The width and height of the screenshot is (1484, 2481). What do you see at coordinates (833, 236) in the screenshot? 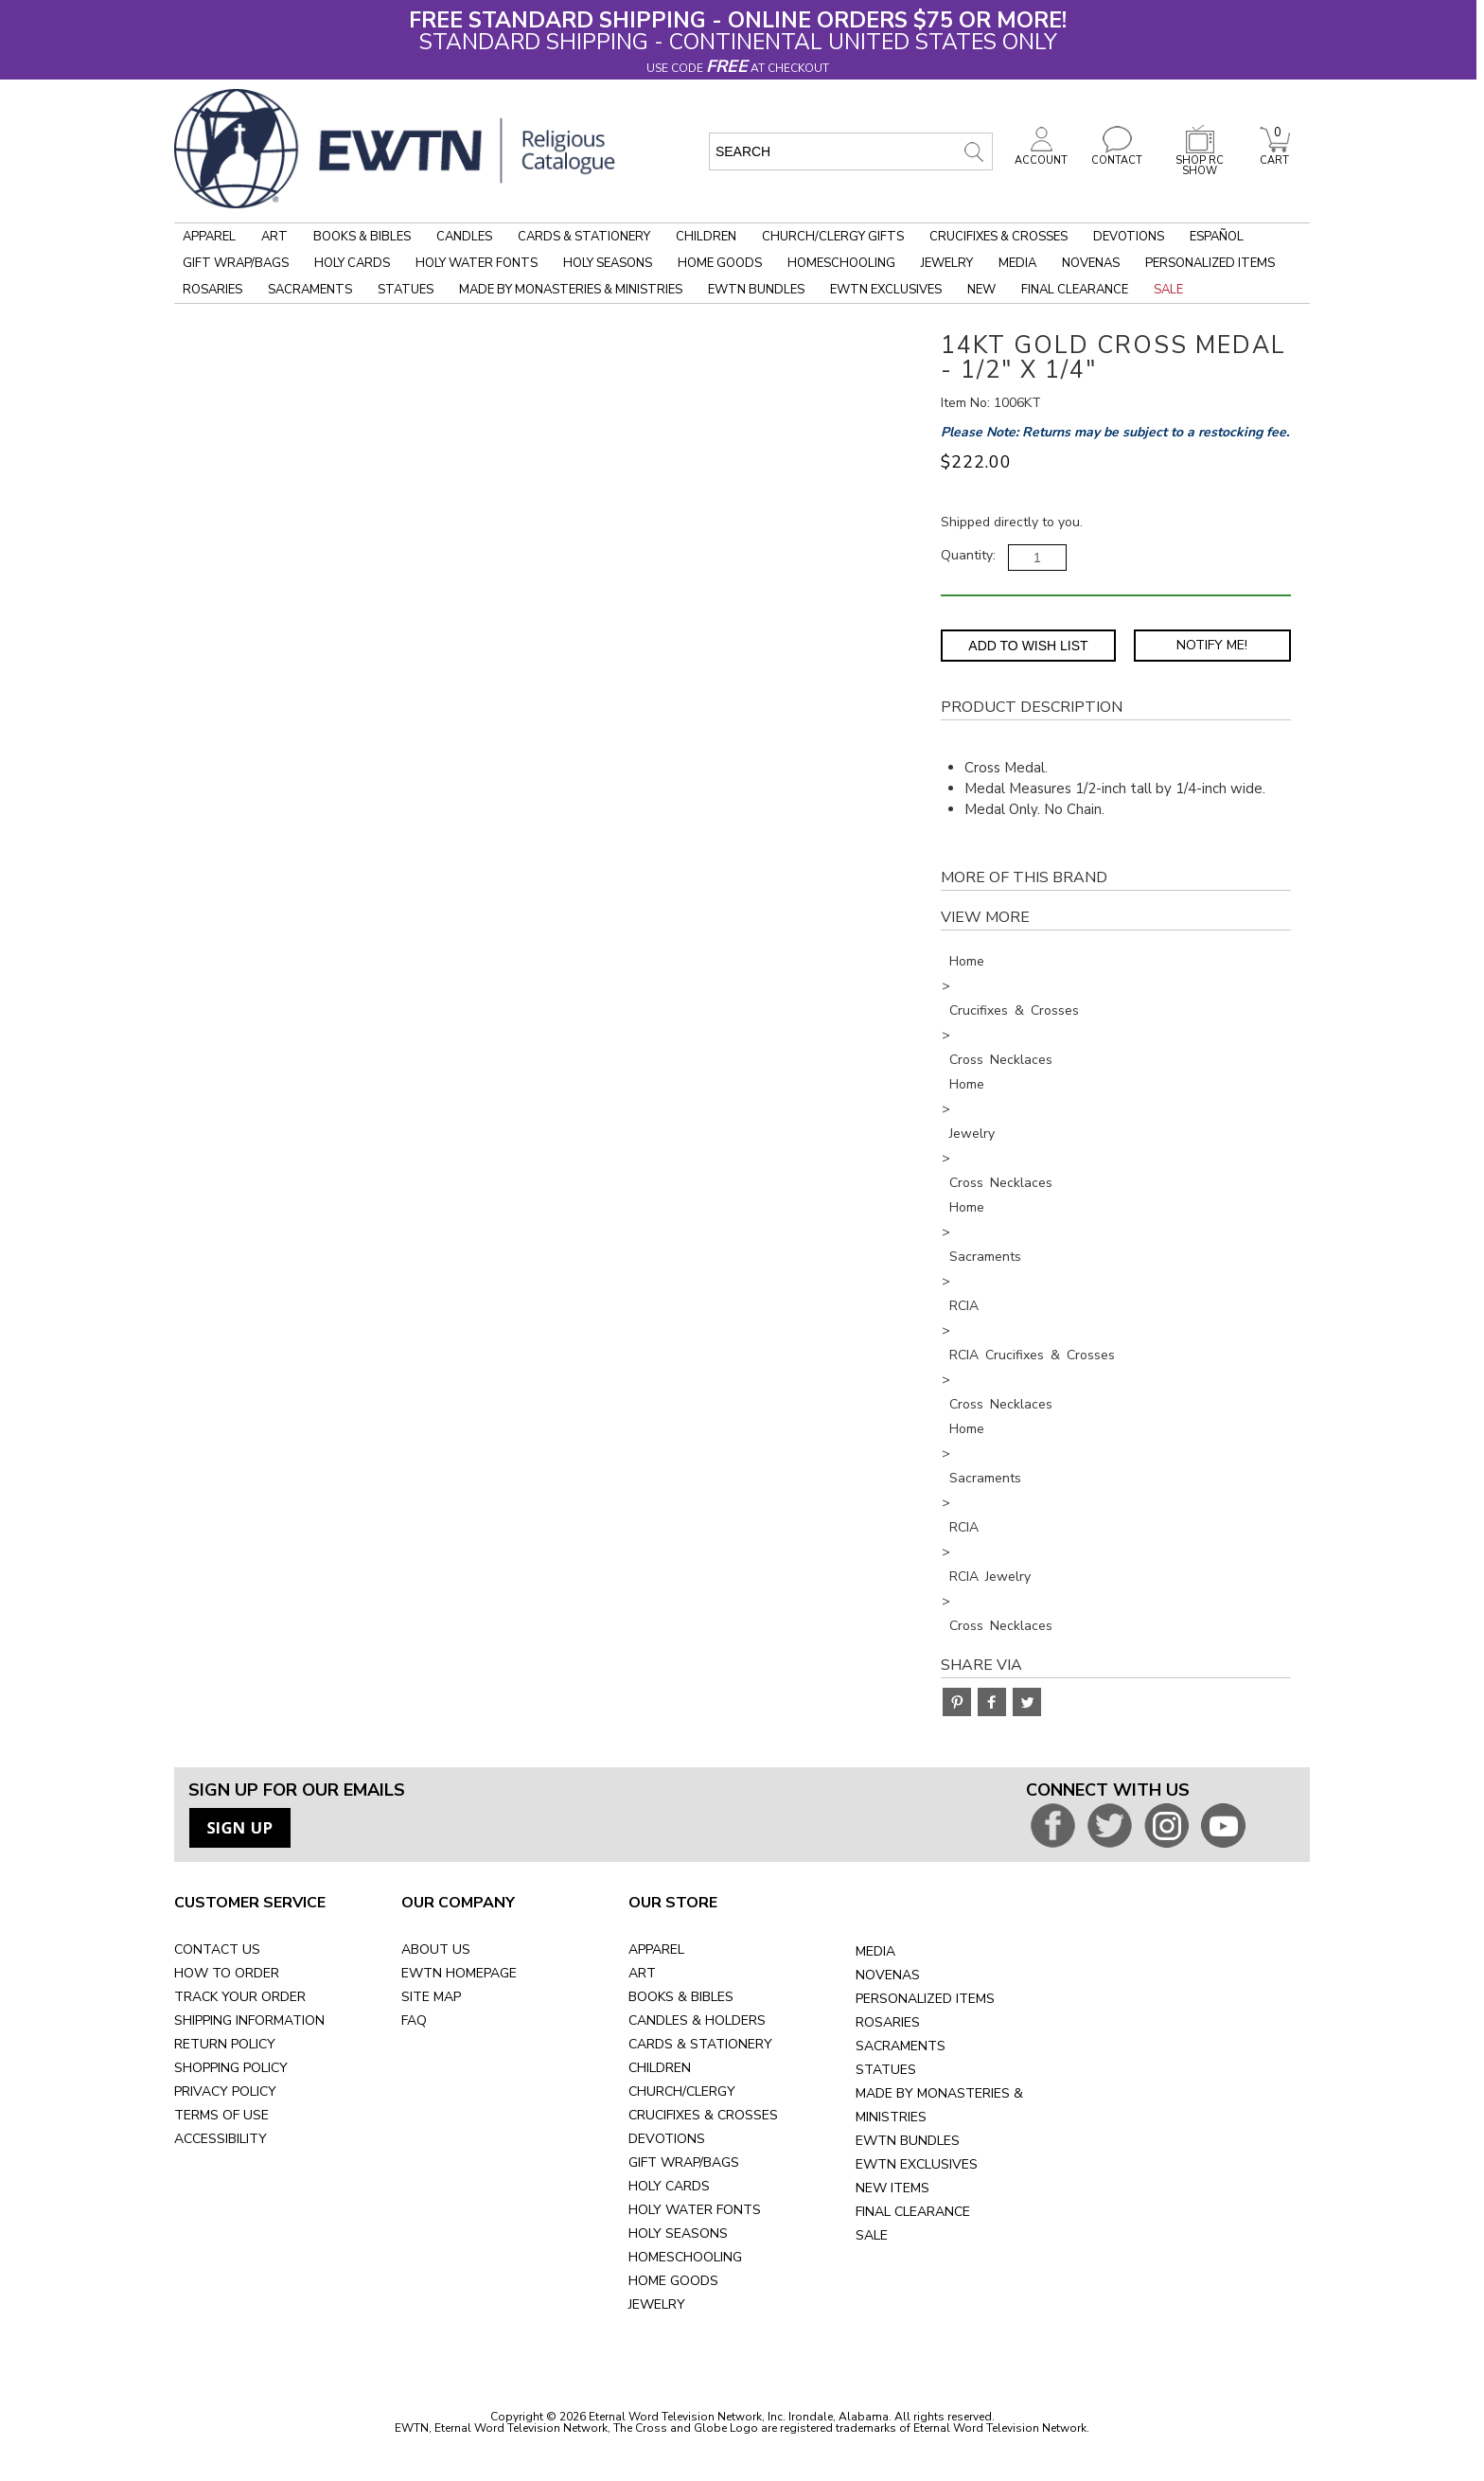
I see `Church/Clergy Gifts` at bounding box center [833, 236].